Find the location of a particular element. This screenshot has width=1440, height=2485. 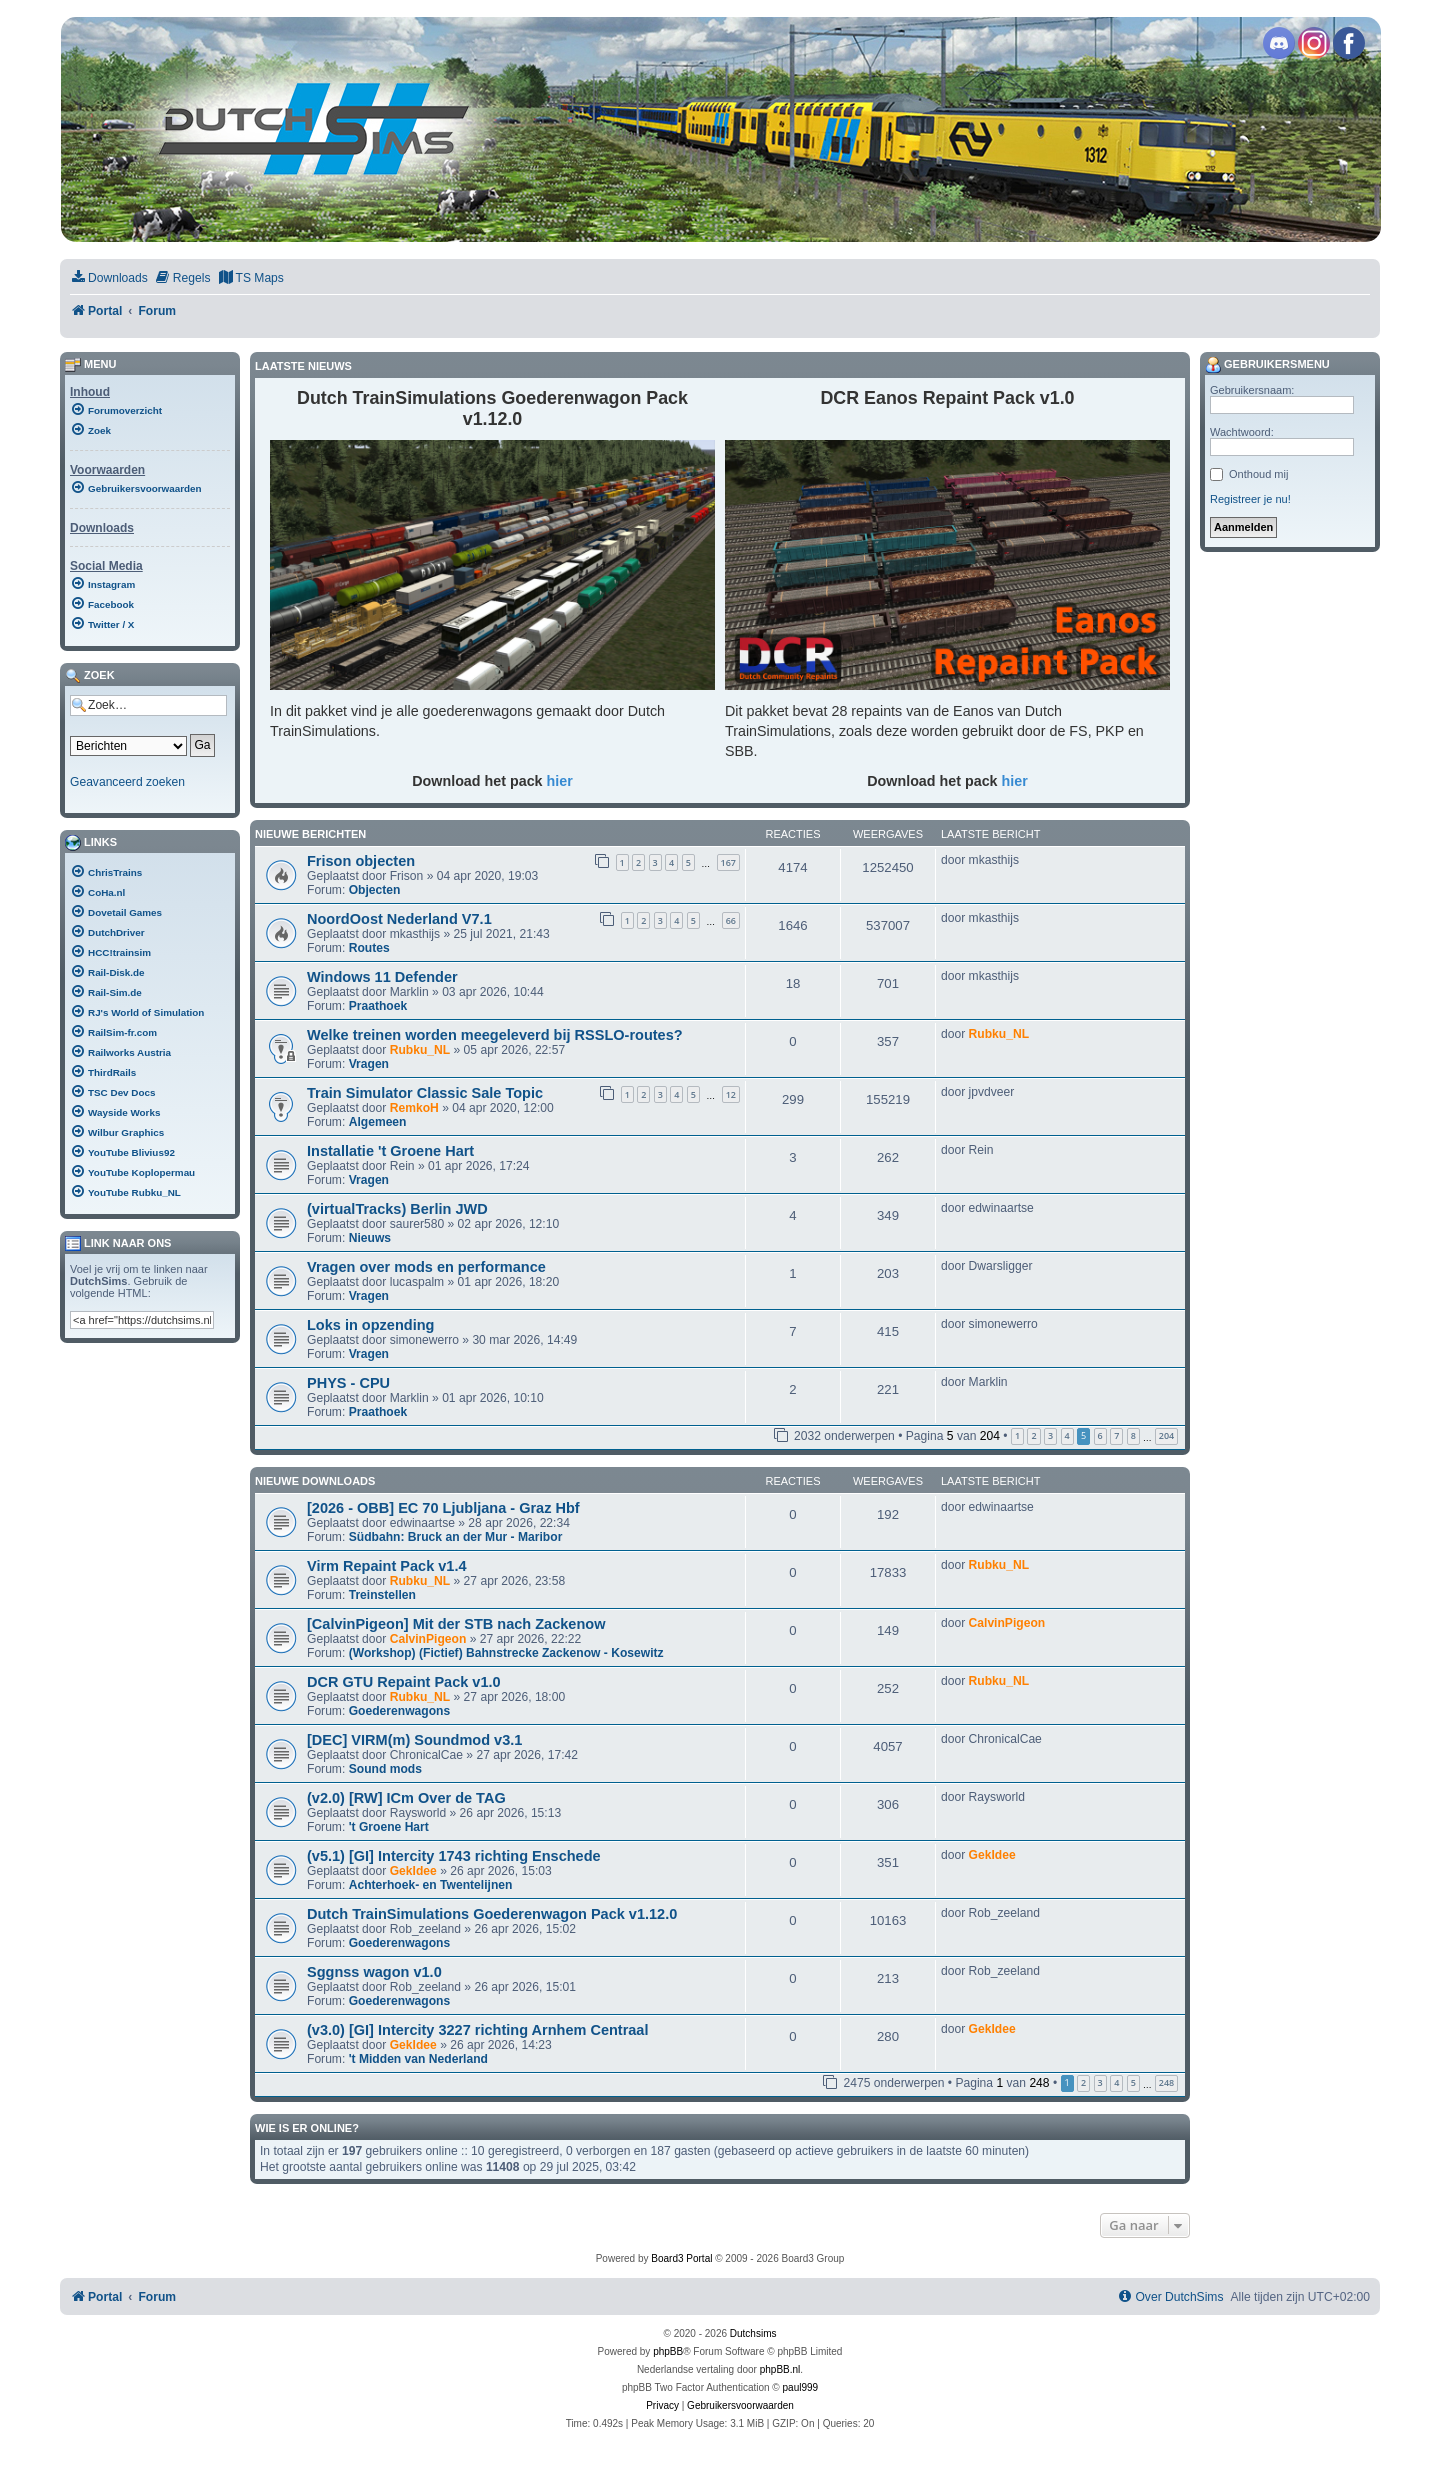

Windows 11 Defender is located at coordinates (382, 977).